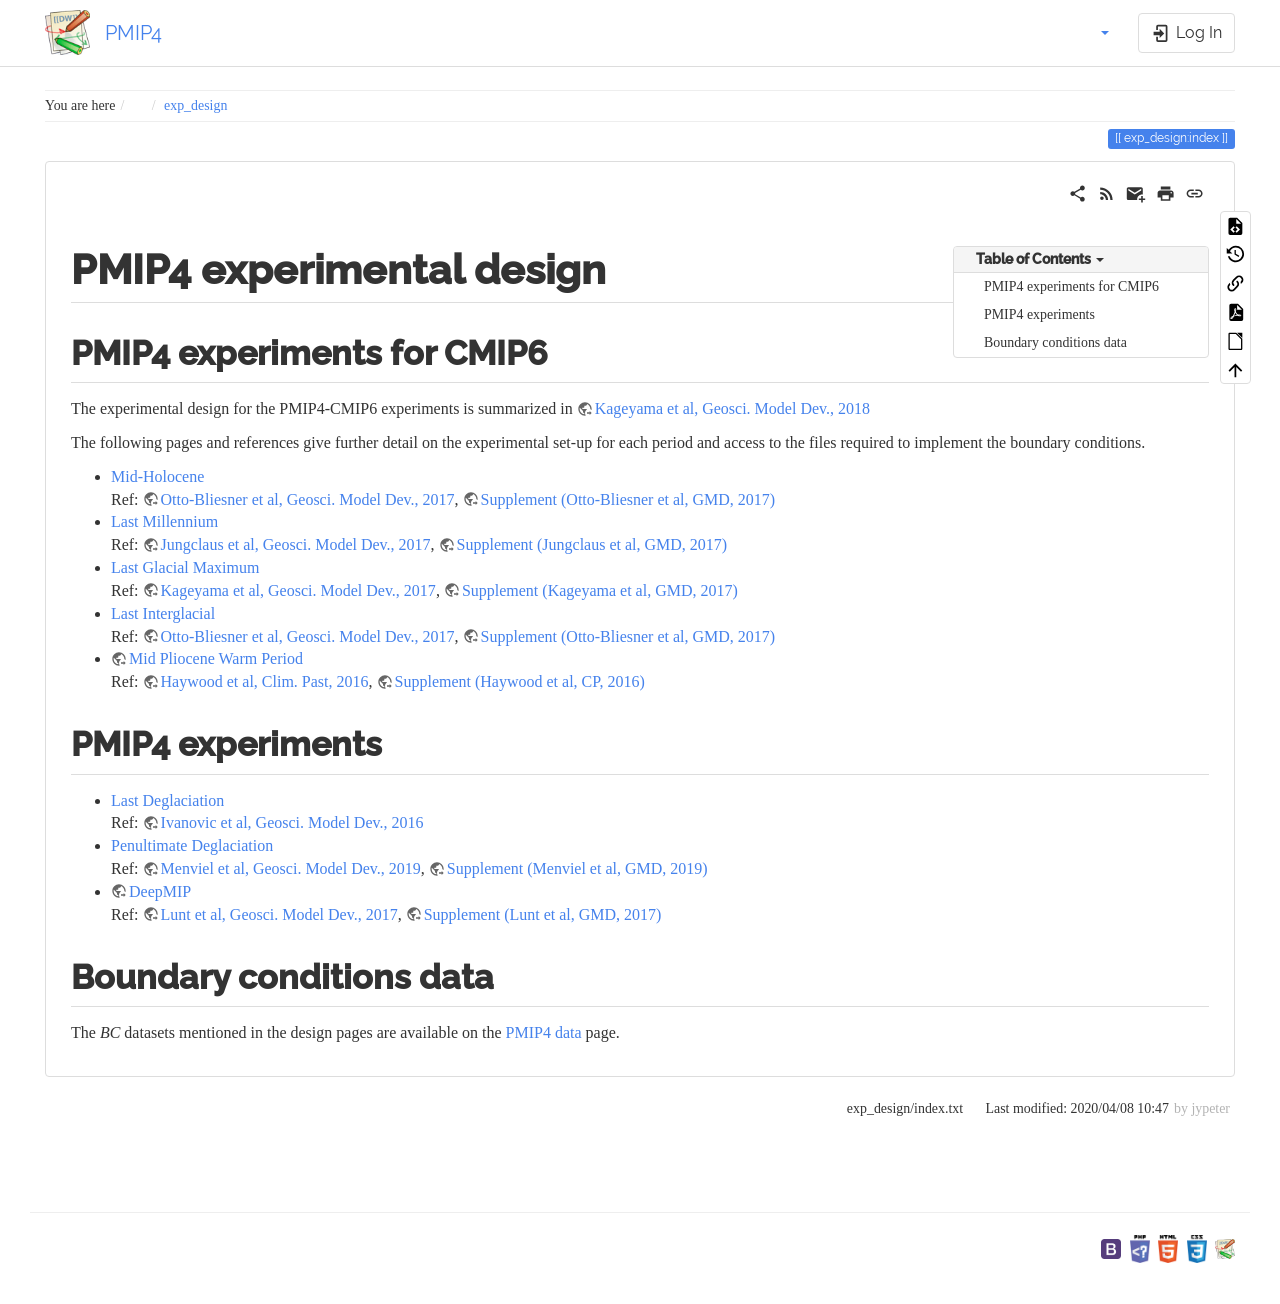 Image resolution: width=1280 pixels, height=1304 pixels. I want to click on Supplement (Kageyama et al, GMD, 2017), so click(600, 590).